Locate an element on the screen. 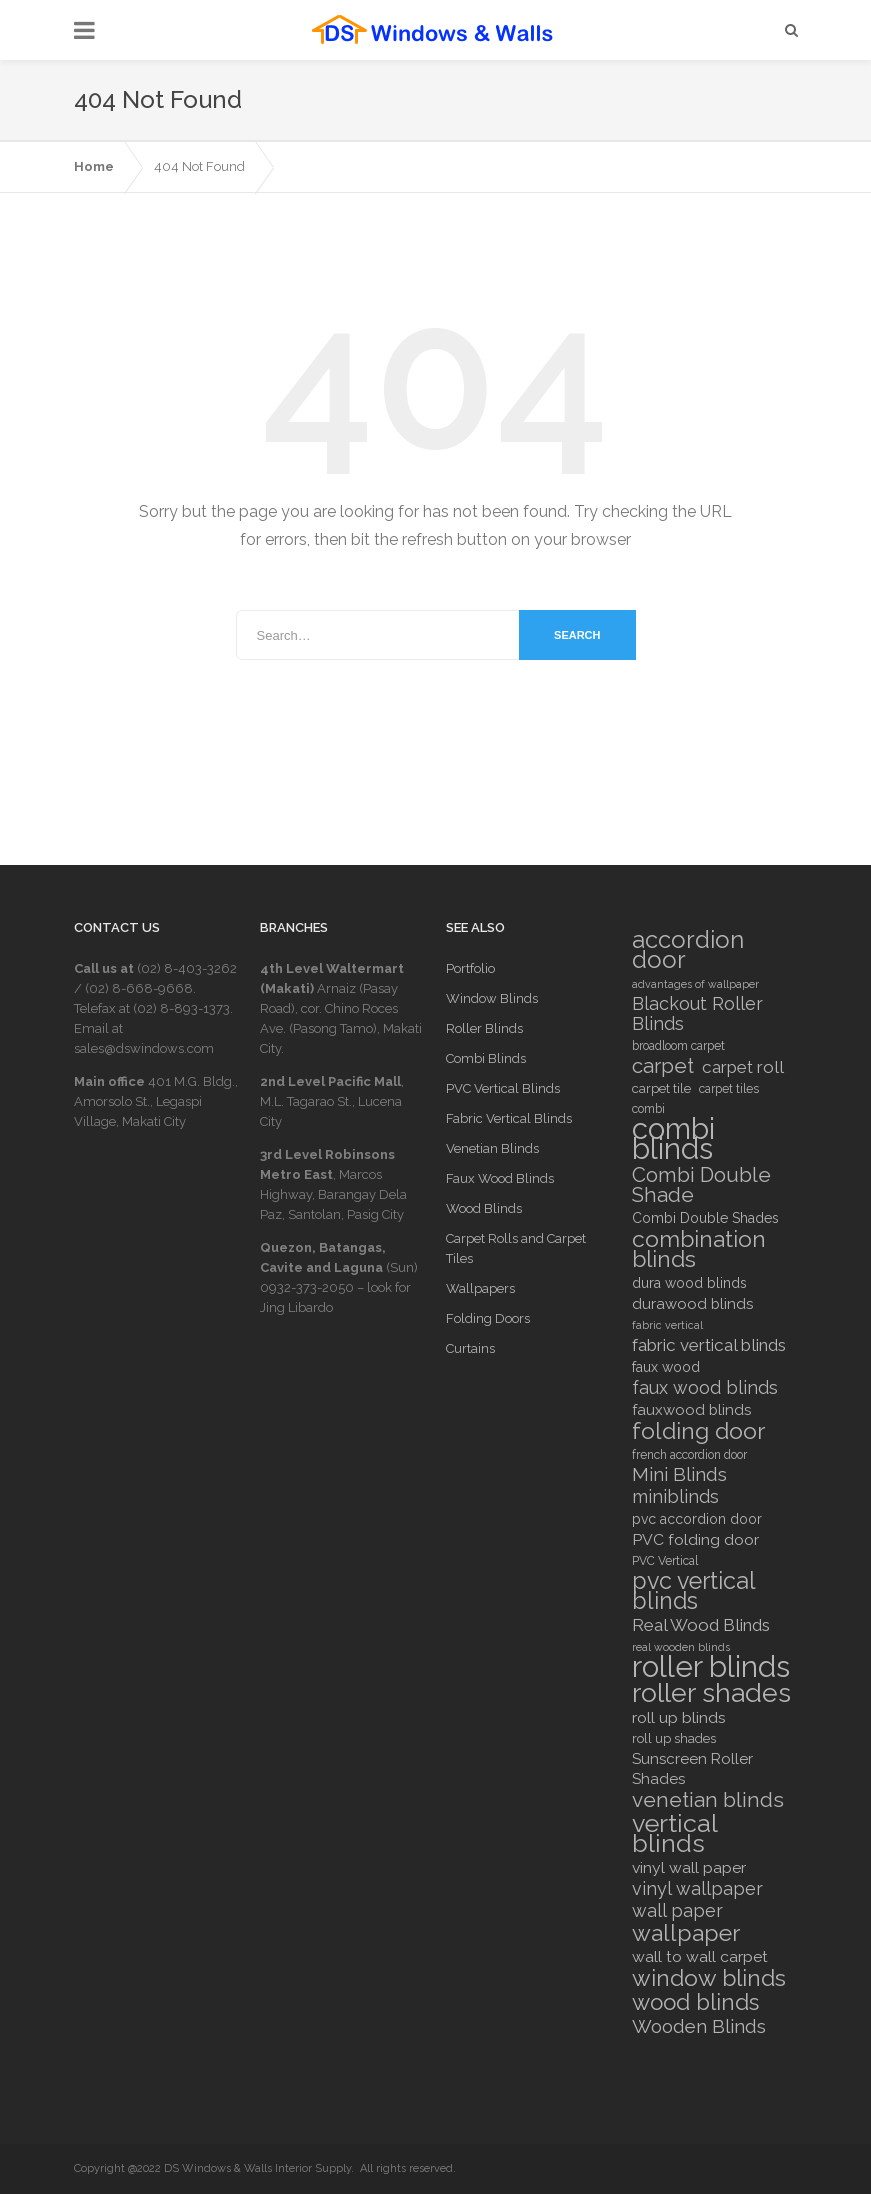 The height and width of the screenshot is (2194, 871). folding door [folding door (25 items)] is located at coordinates (698, 1431).